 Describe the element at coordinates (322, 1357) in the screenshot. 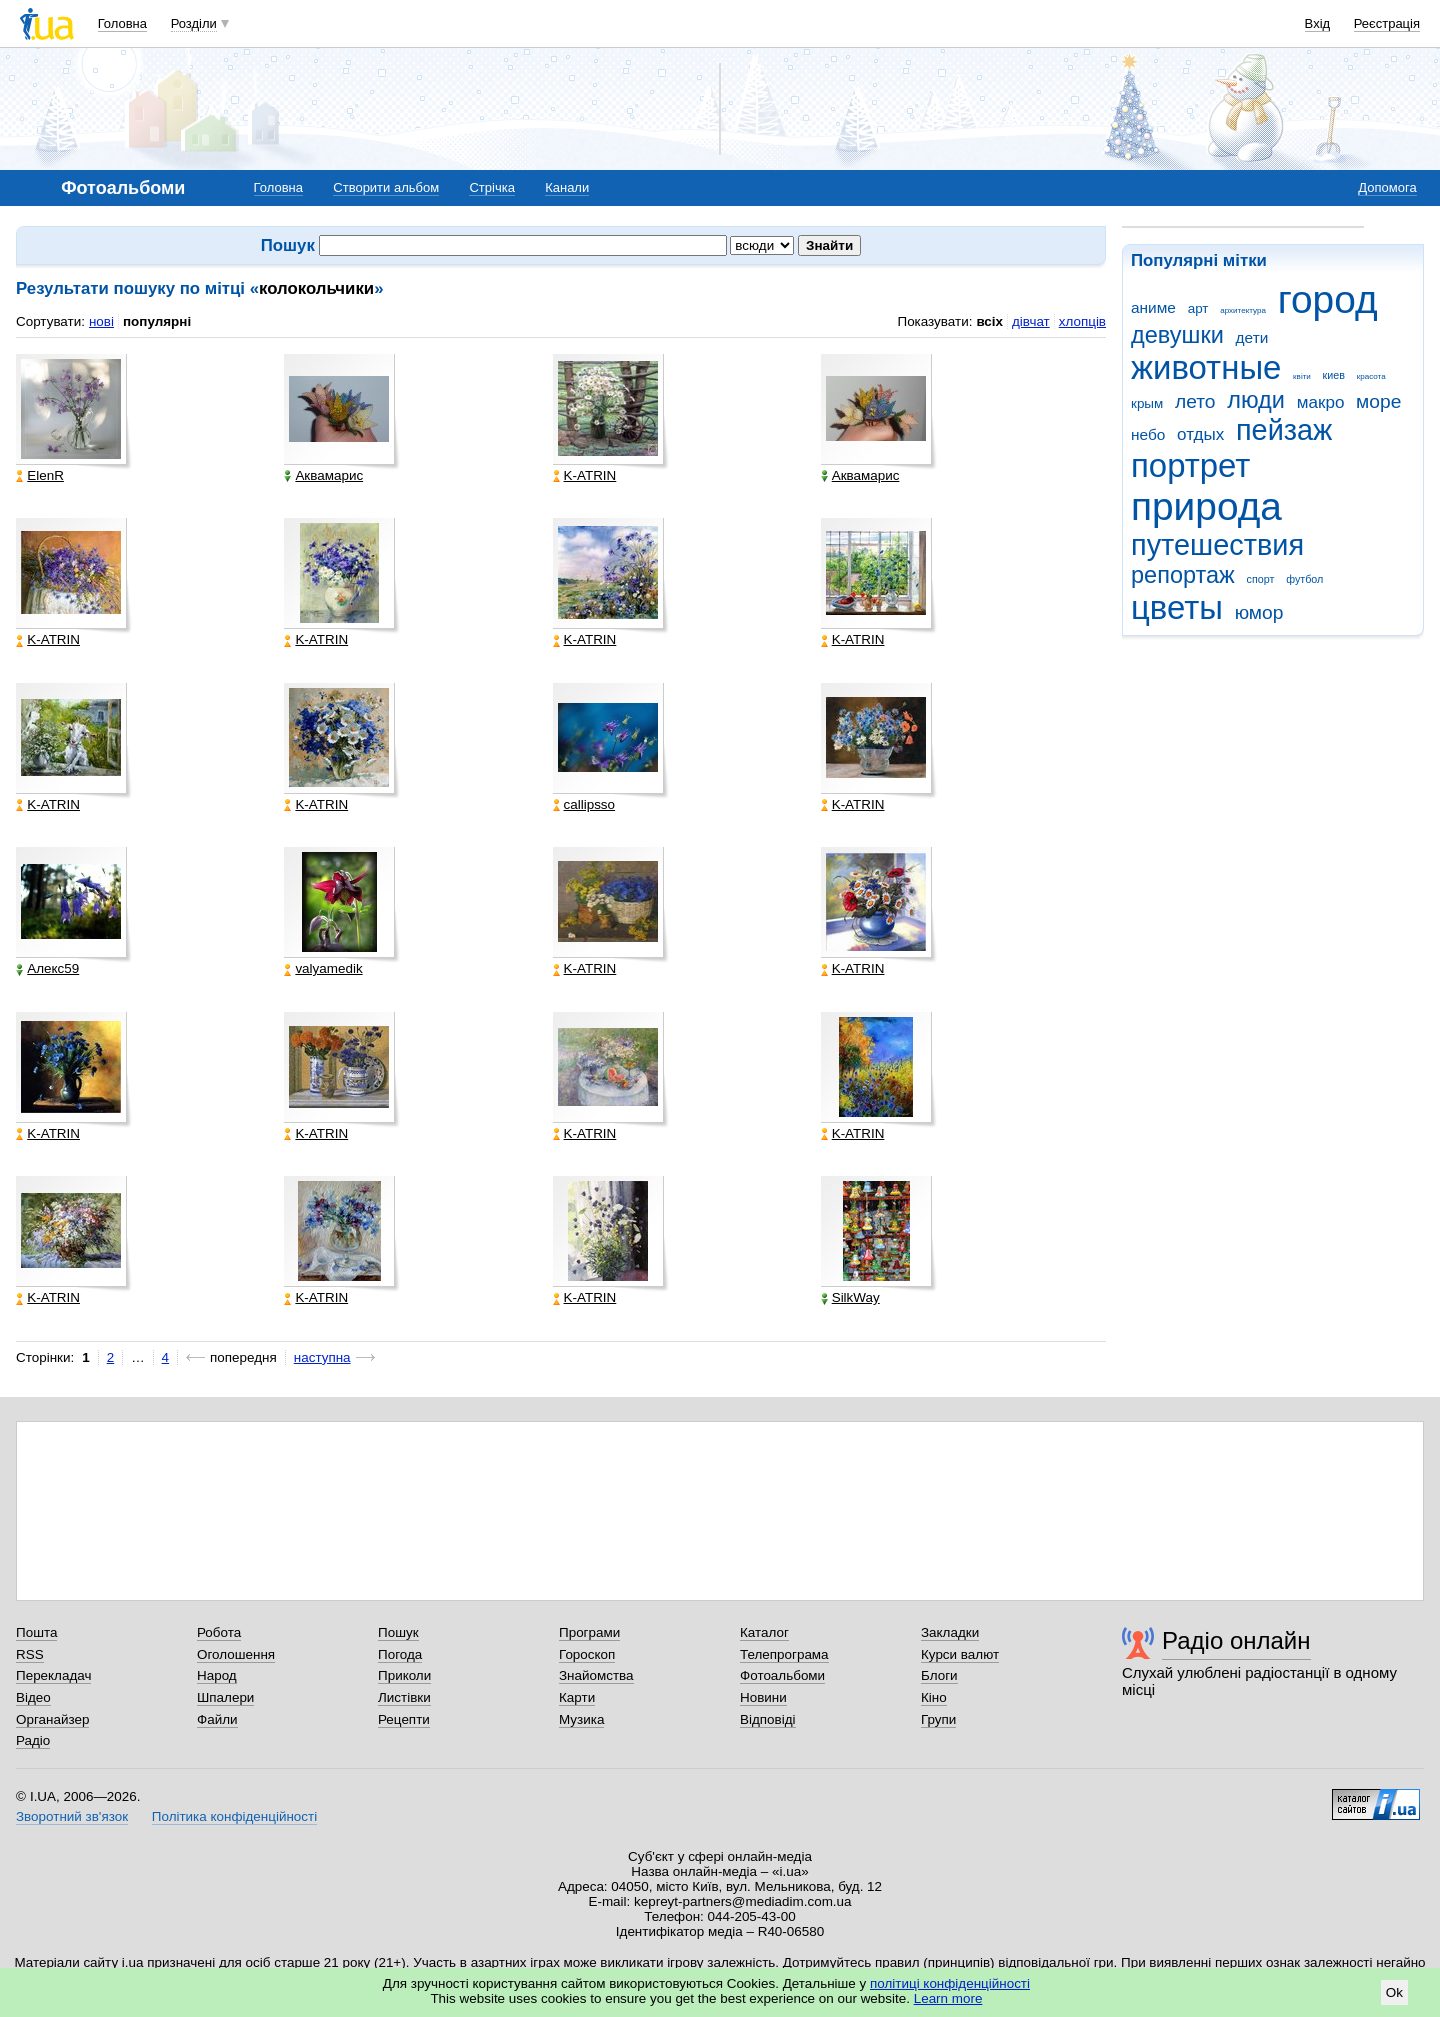

I see `наступна` at that location.